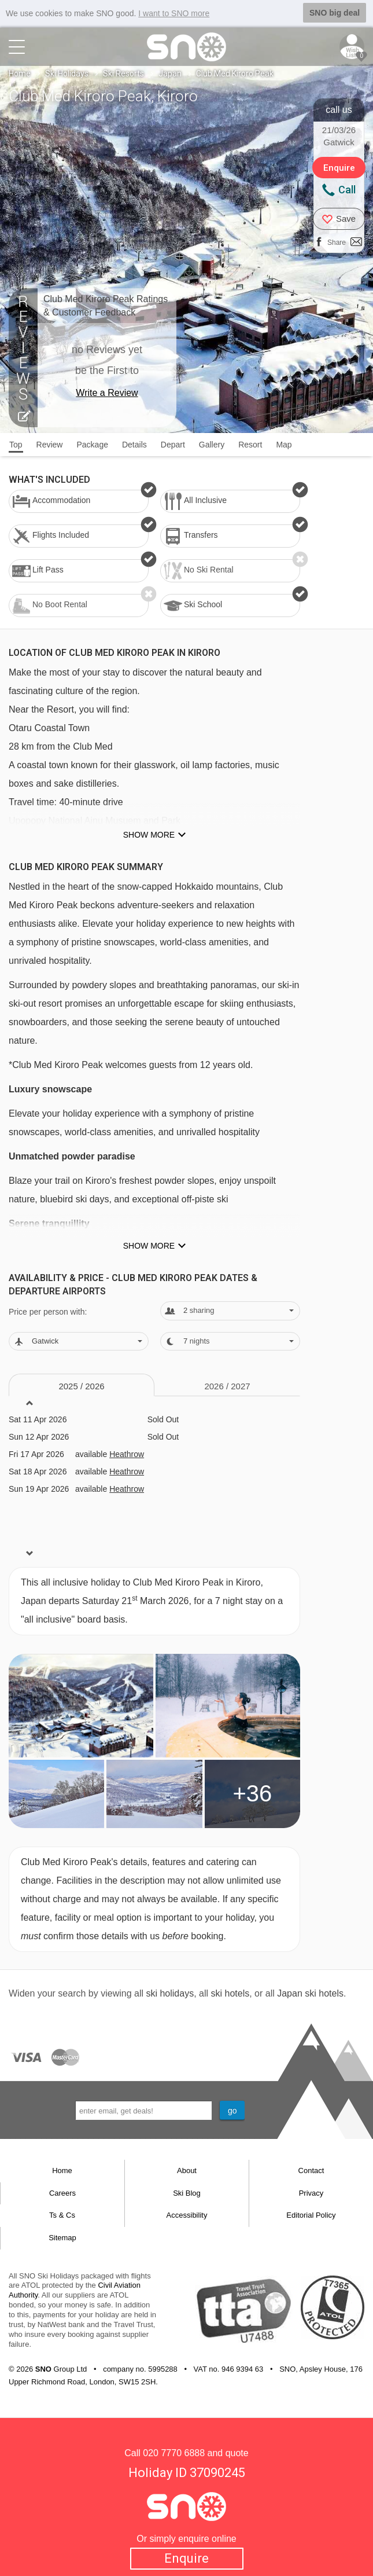 The width and height of the screenshot is (373, 2576). I want to click on Japan, so click(170, 73).